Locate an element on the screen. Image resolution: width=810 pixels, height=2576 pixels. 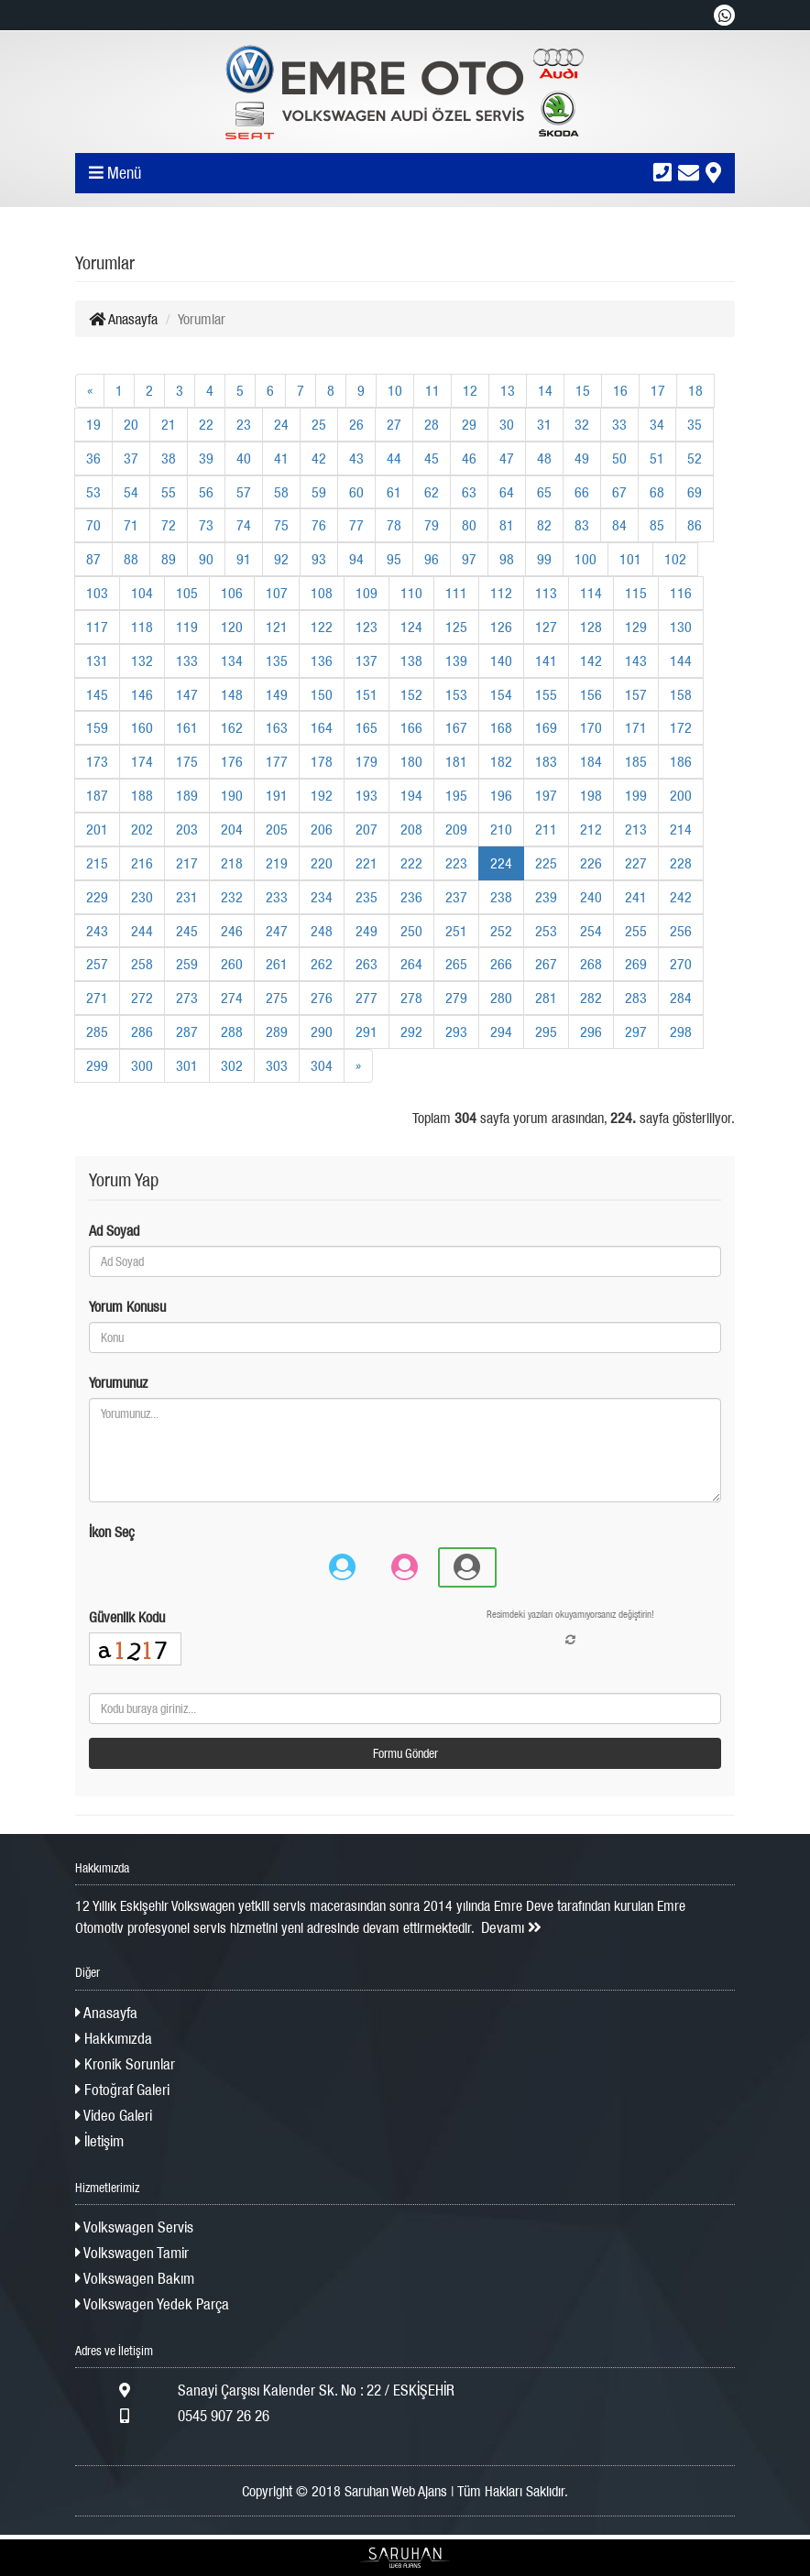
14 is located at coordinates (545, 390).